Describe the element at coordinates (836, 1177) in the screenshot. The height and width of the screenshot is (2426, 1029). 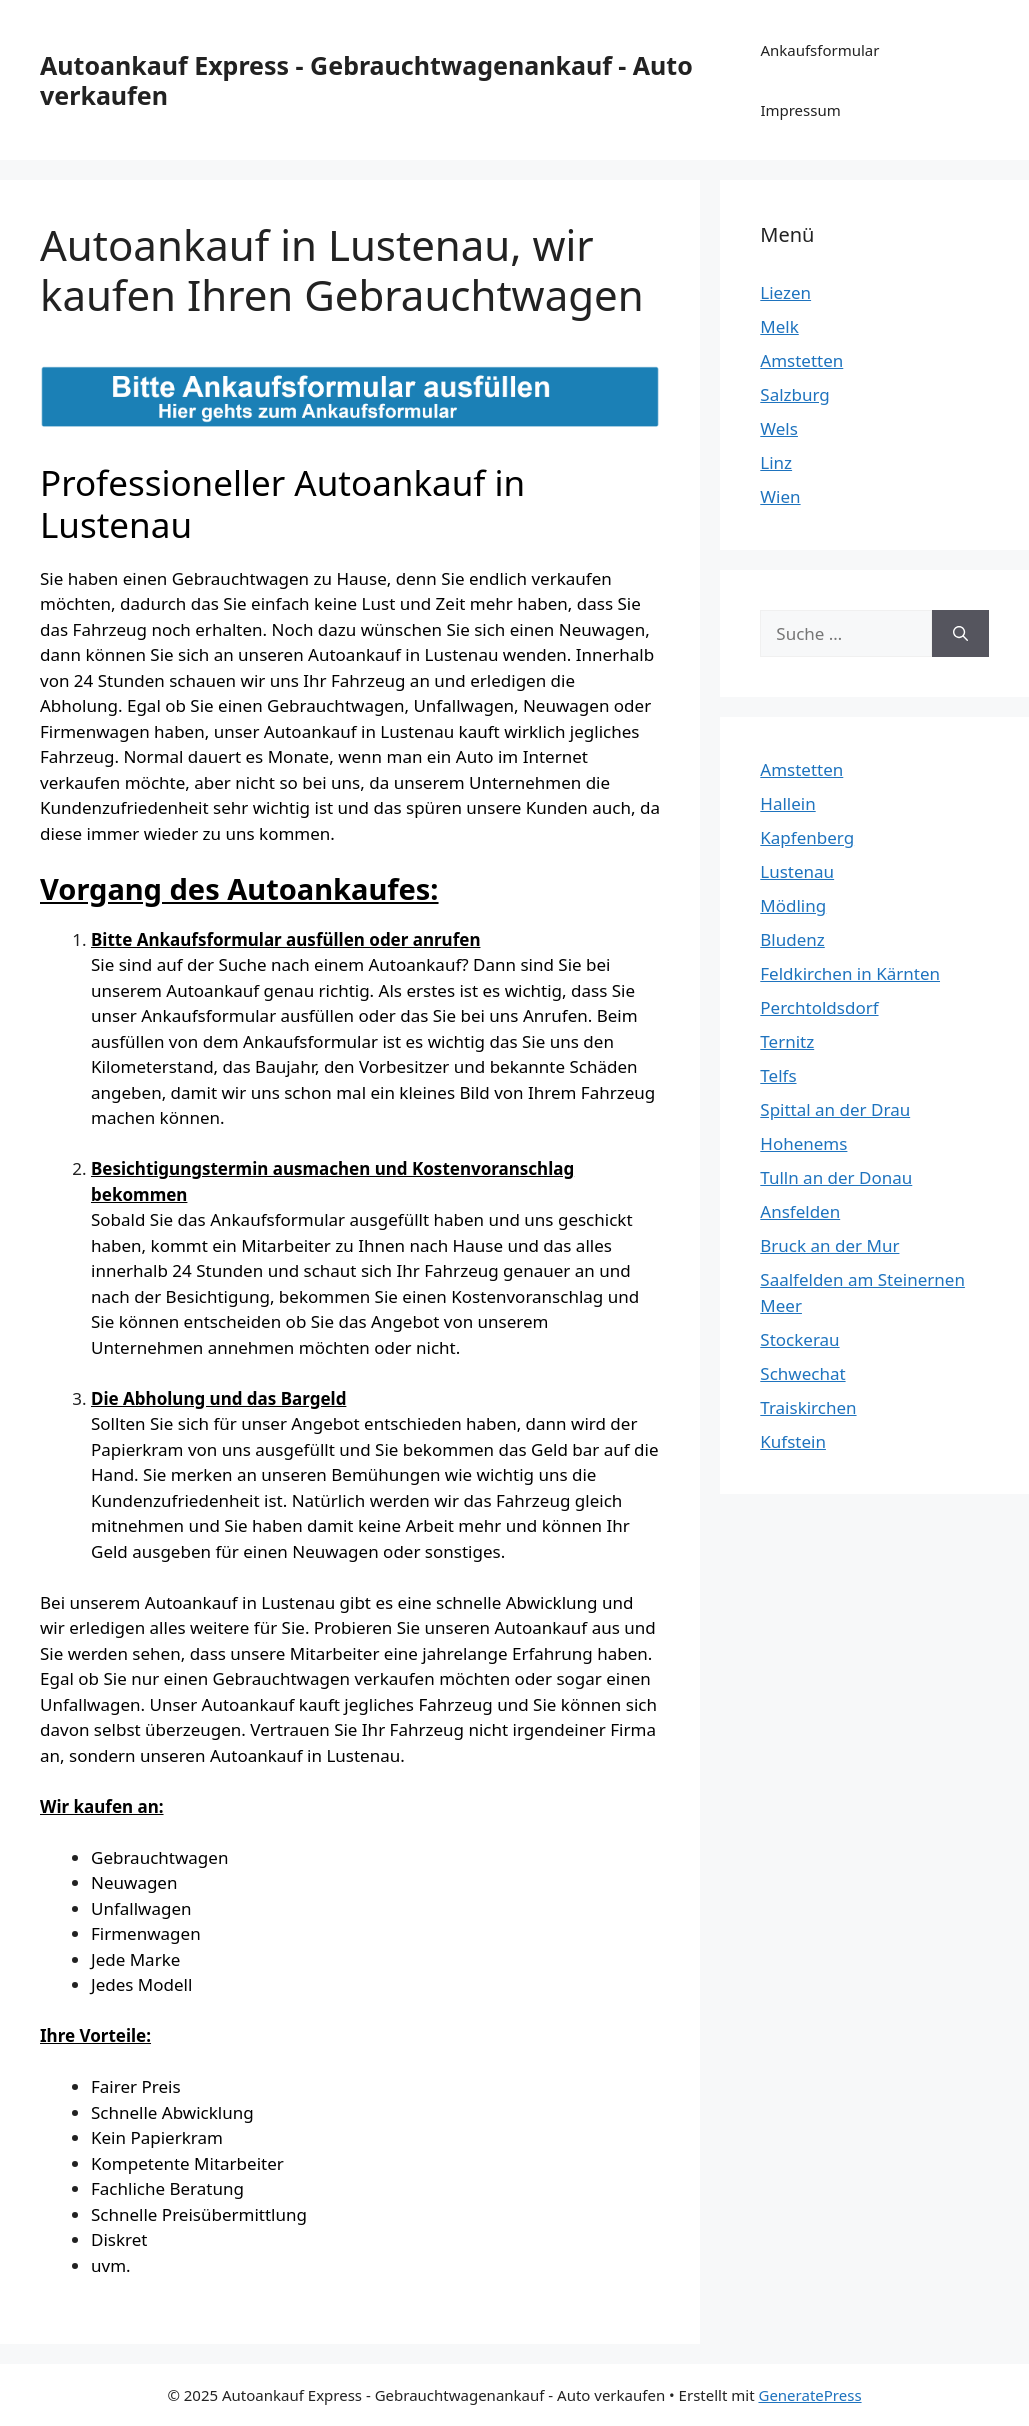
I see `Tulln an der Donau` at that location.